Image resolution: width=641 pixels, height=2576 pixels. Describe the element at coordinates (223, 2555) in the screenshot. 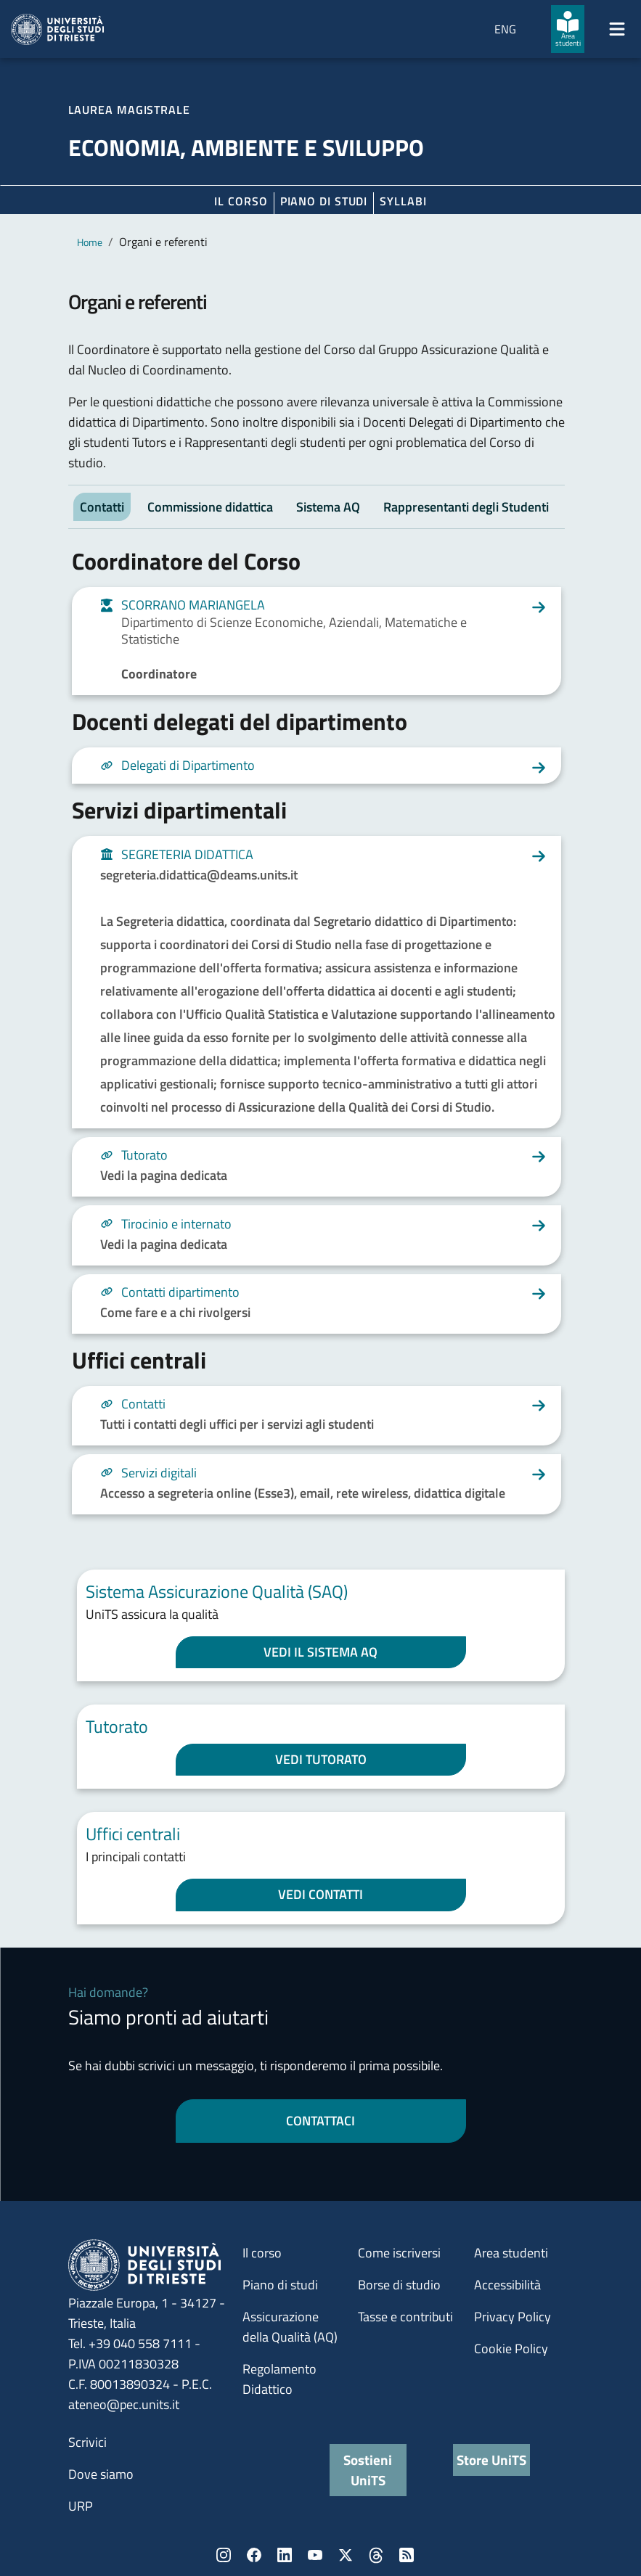

I see `Instagram` at that location.